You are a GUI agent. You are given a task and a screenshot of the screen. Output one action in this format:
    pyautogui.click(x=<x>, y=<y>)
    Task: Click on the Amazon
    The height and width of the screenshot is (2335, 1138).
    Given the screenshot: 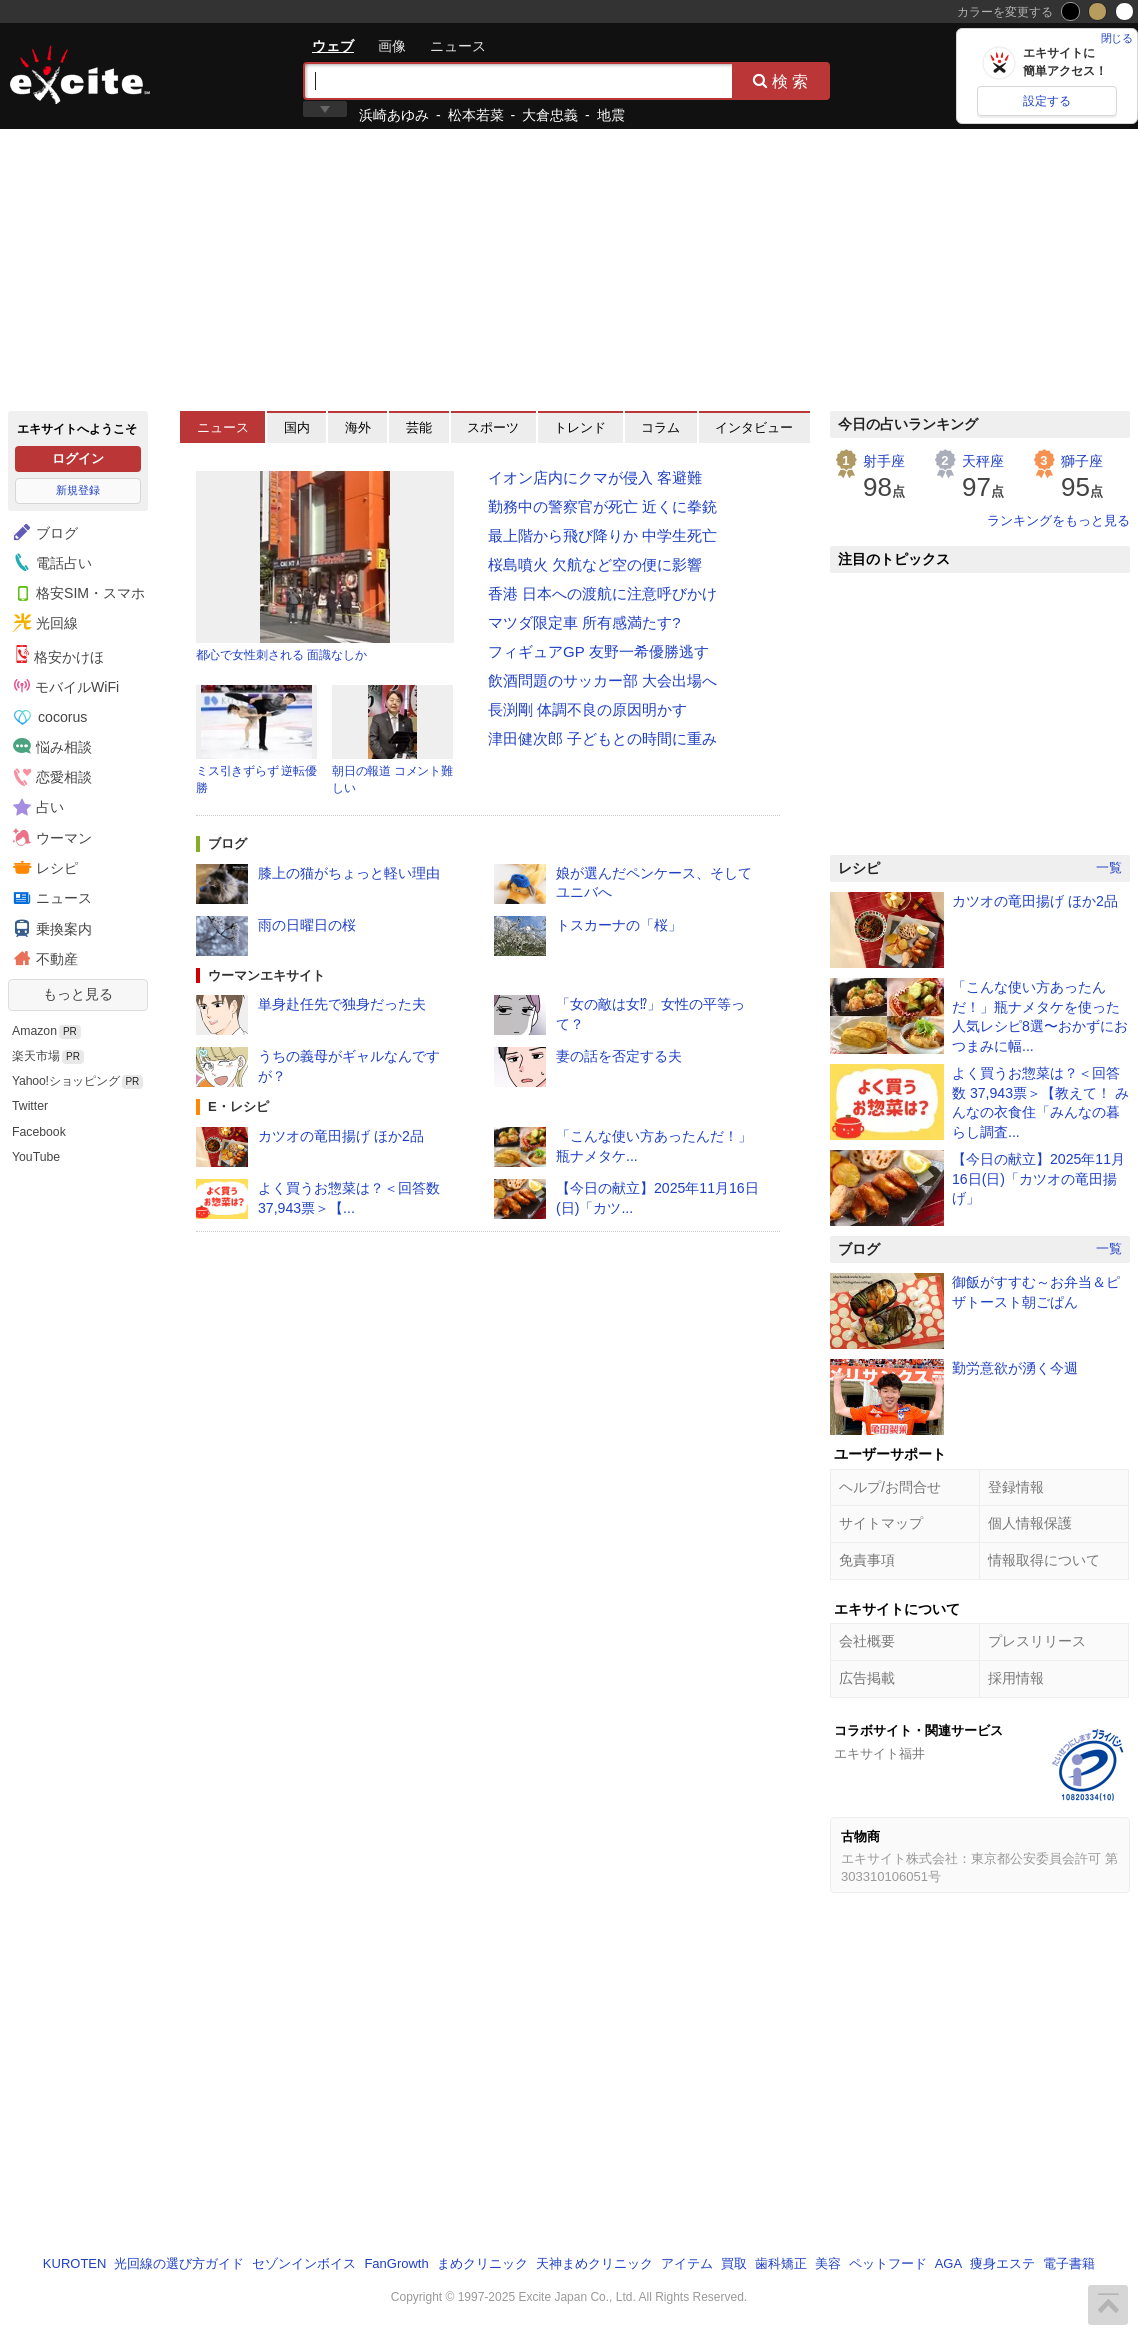 What is the action you would take?
    pyautogui.click(x=34, y=1031)
    